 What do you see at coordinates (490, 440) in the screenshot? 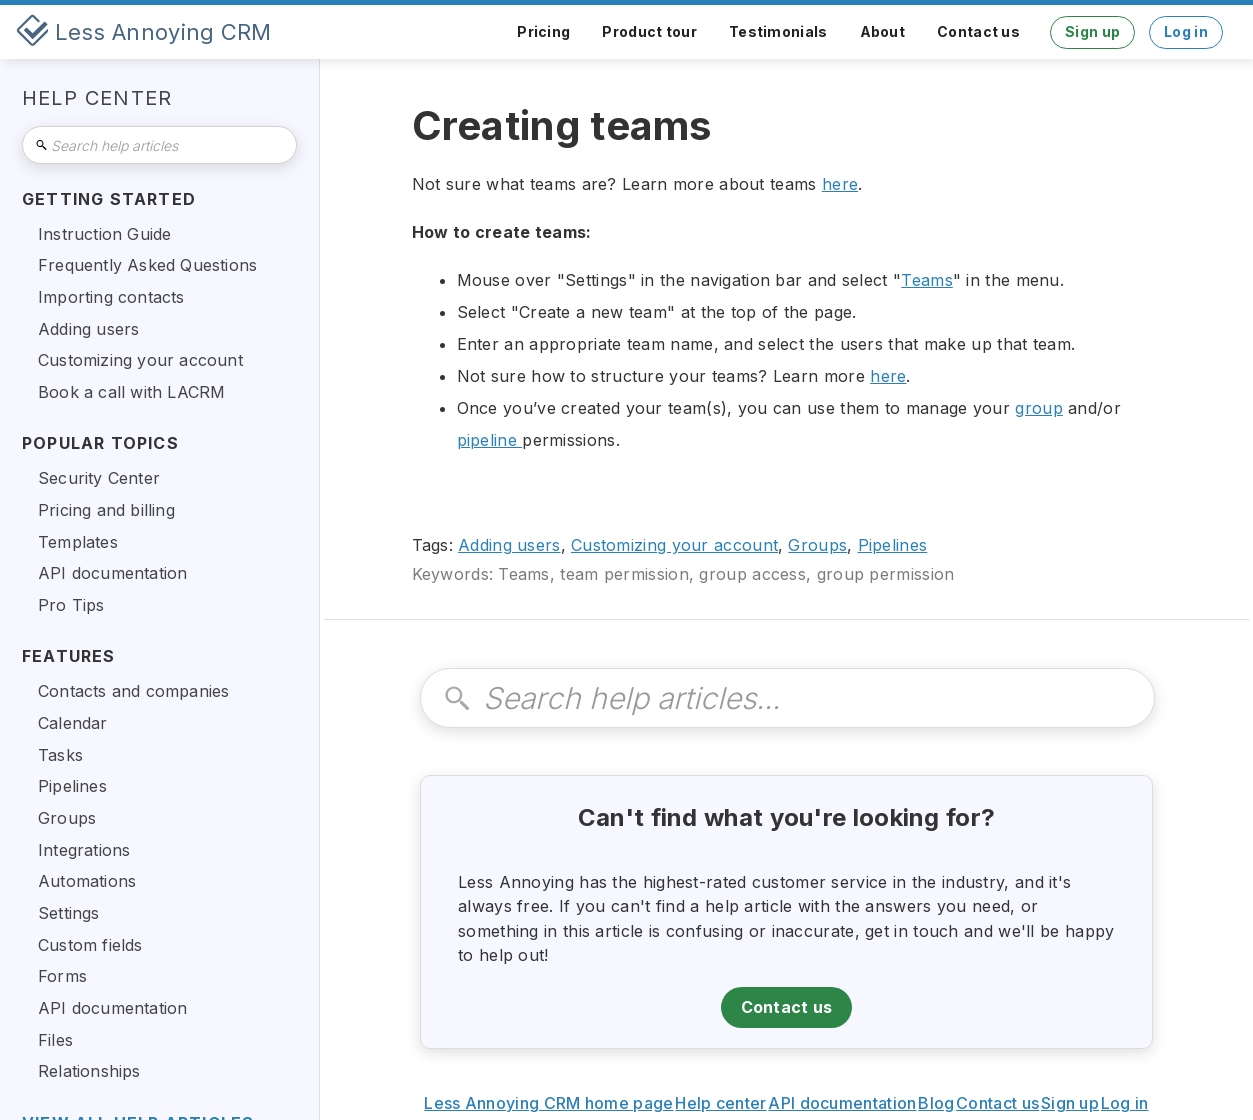
I see `pipeline` at bounding box center [490, 440].